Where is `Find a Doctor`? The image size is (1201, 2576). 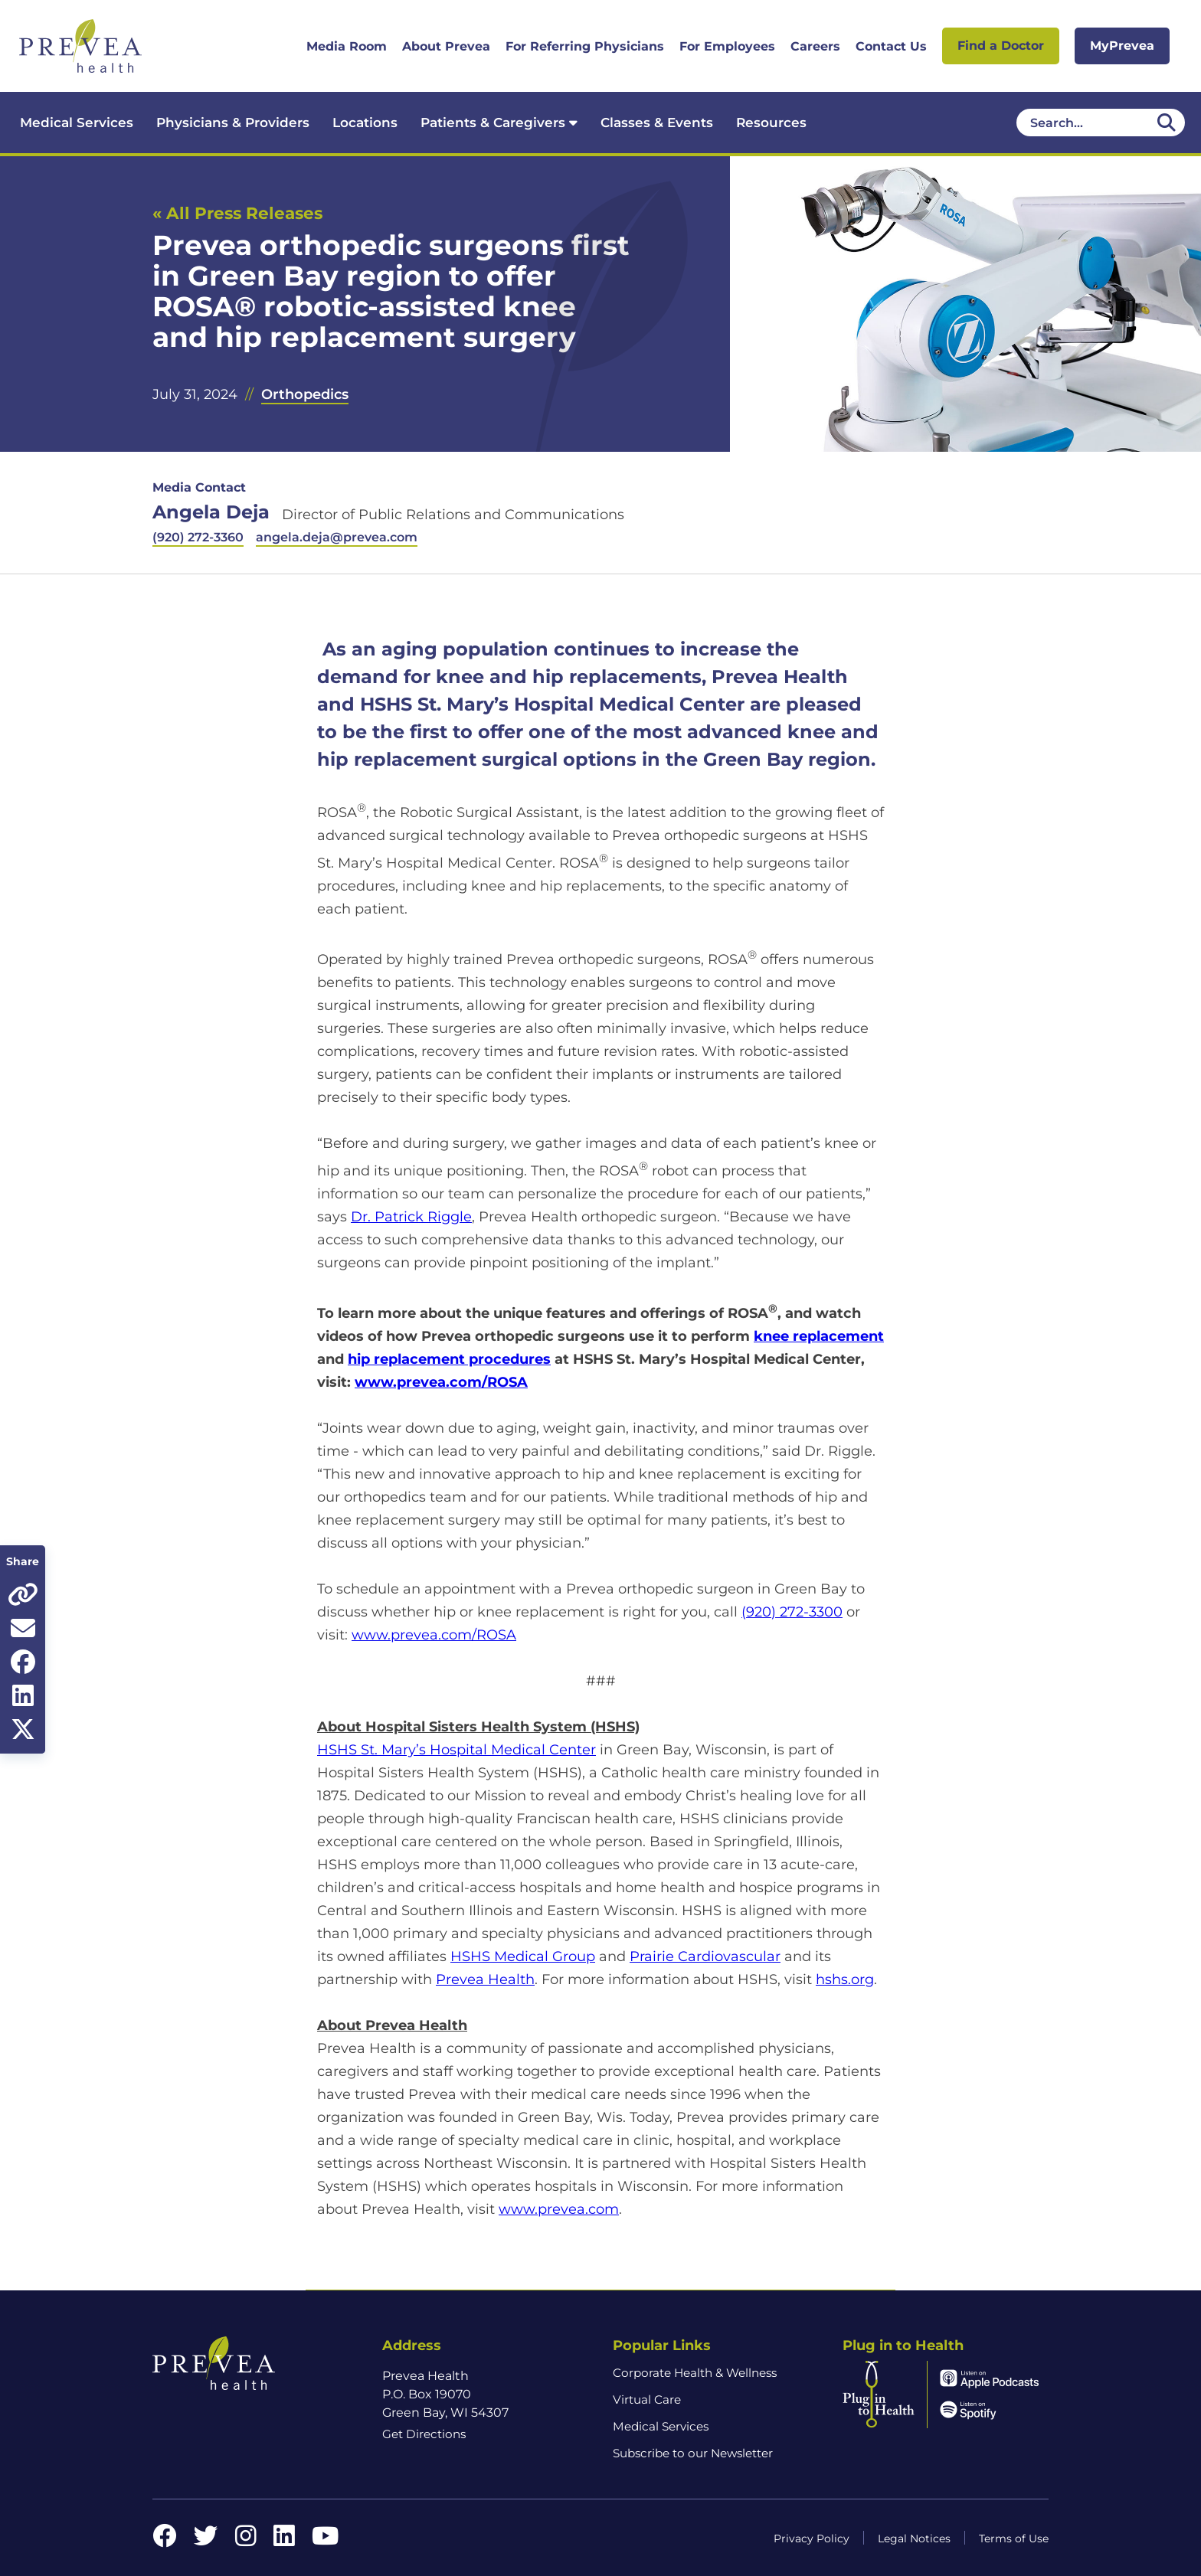
Find a Doctor is located at coordinates (1000, 45).